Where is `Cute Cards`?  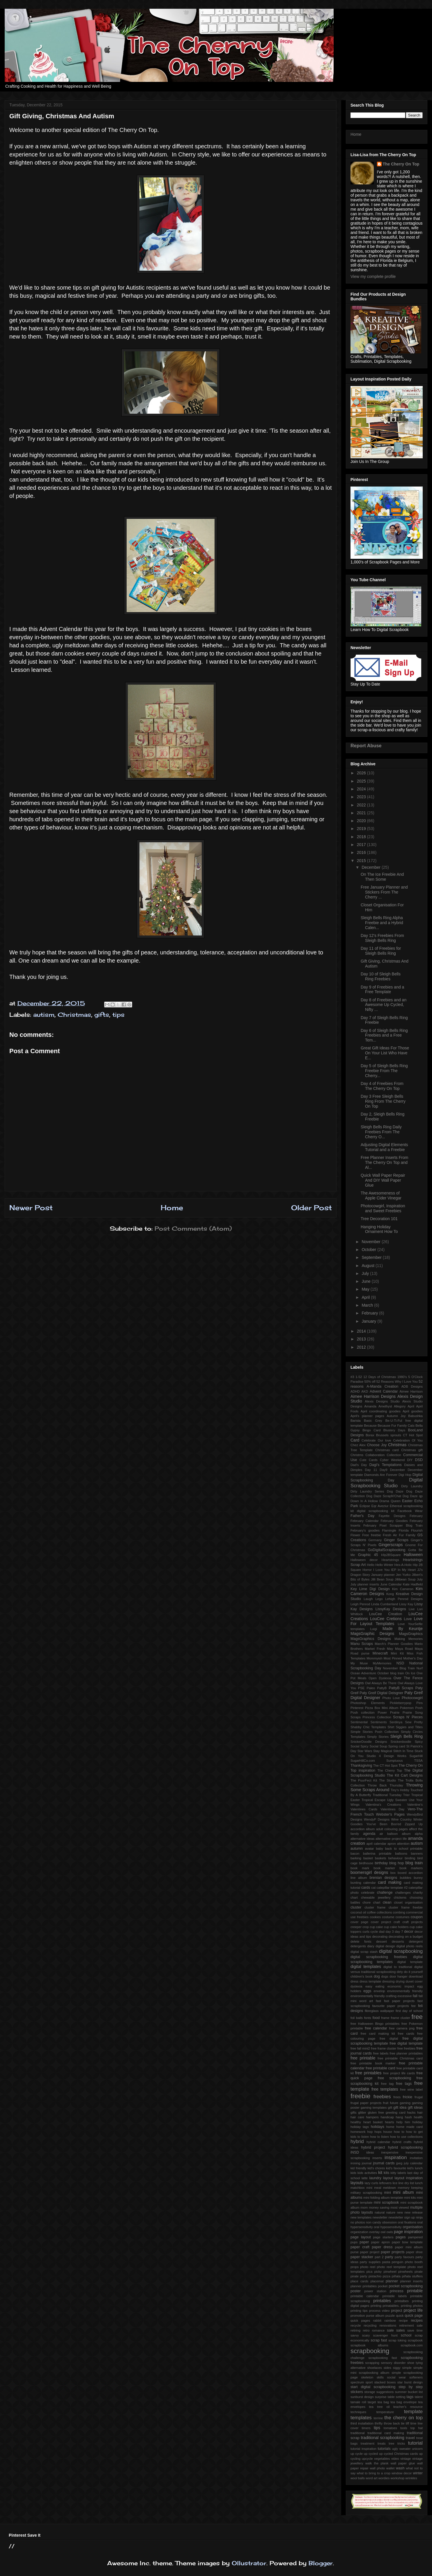
Cute Cards is located at coordinates (369, 1460).